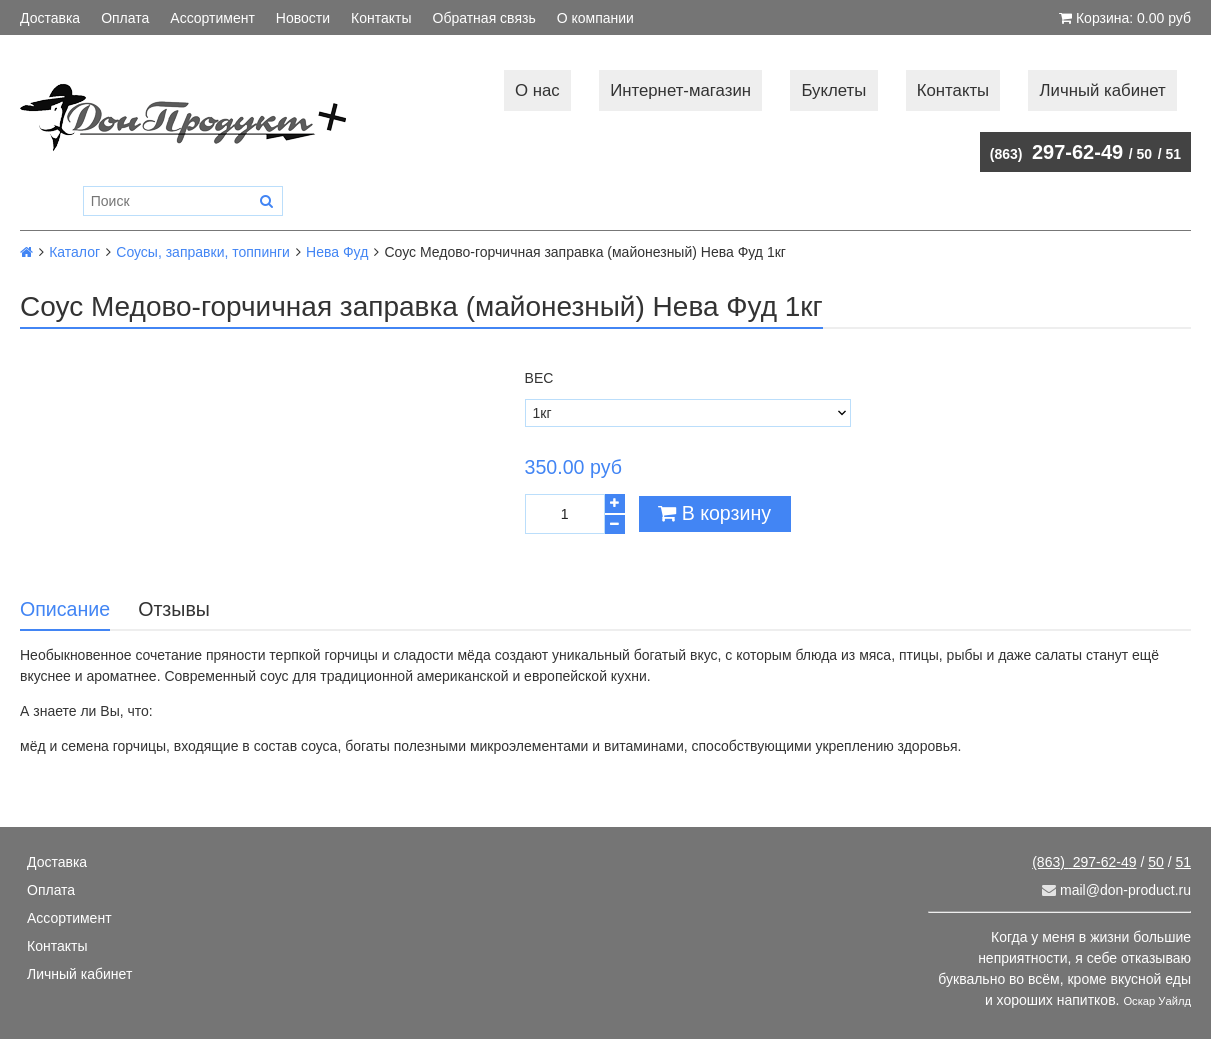 This screenshot has height=1039, width=1211. What do you see at coordinates (303, 18) in the screenshot?
I see `Новости` at bounding box center [303, 18].